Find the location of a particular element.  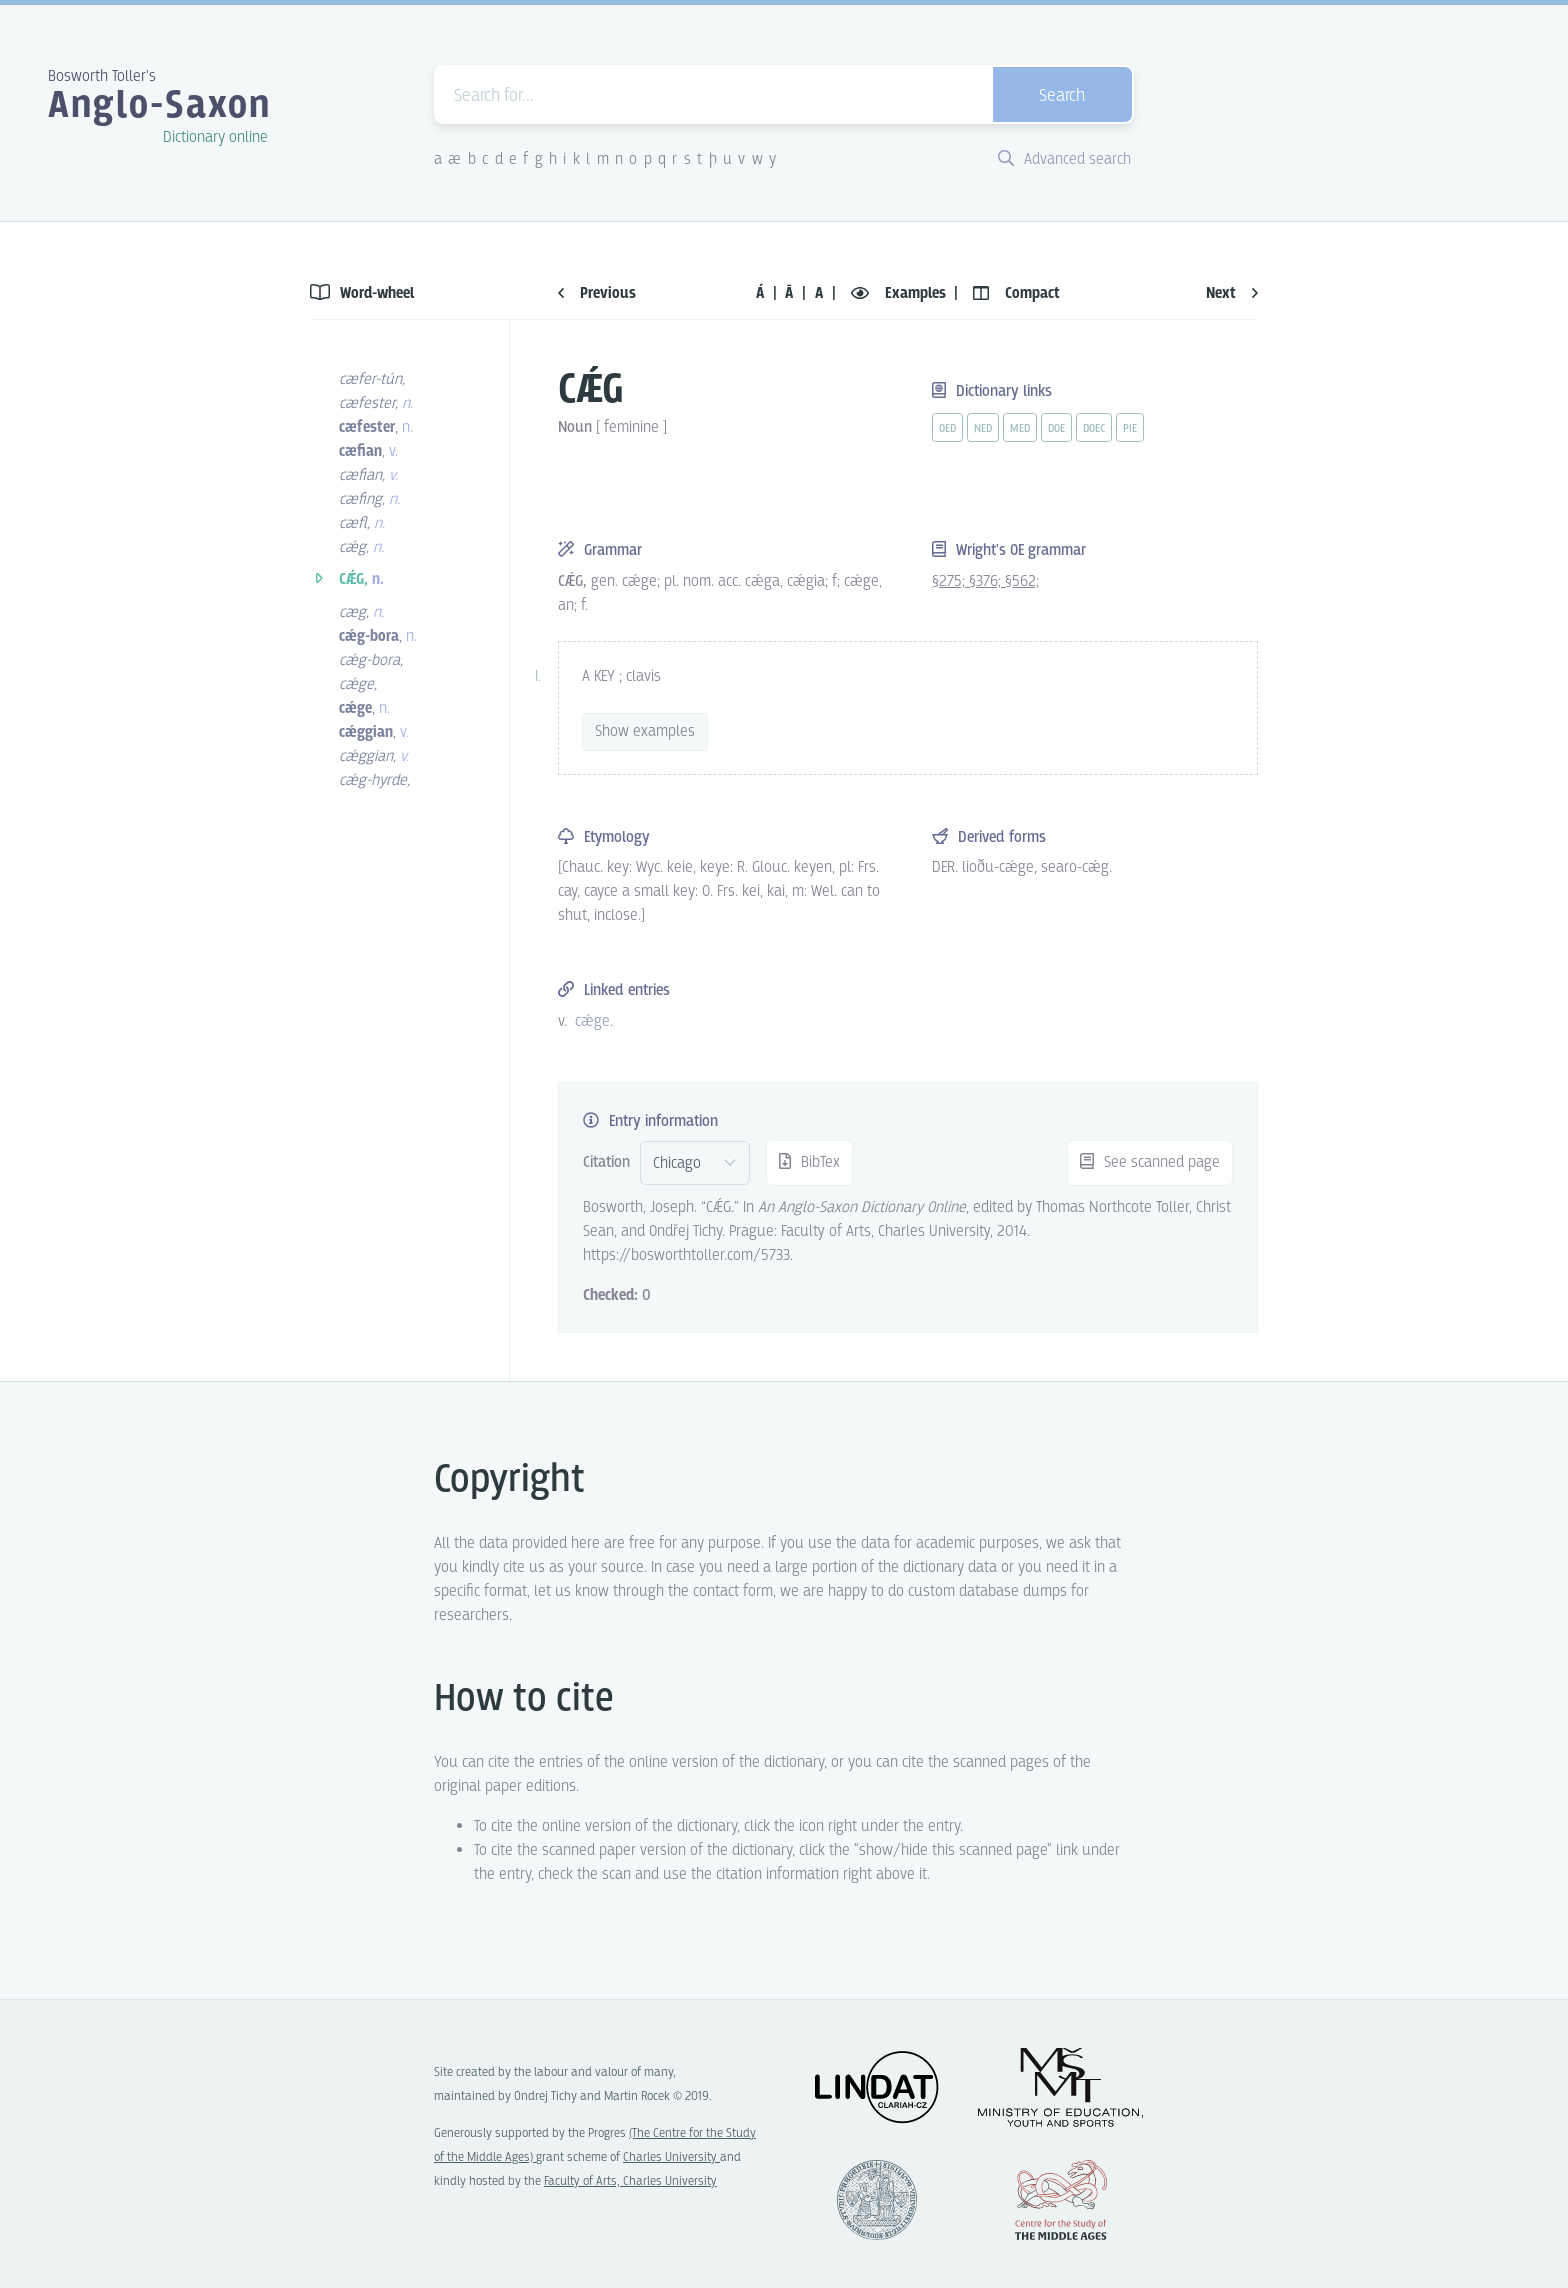

Show examples [vue-toggle] is located at coordinates (645, 731).